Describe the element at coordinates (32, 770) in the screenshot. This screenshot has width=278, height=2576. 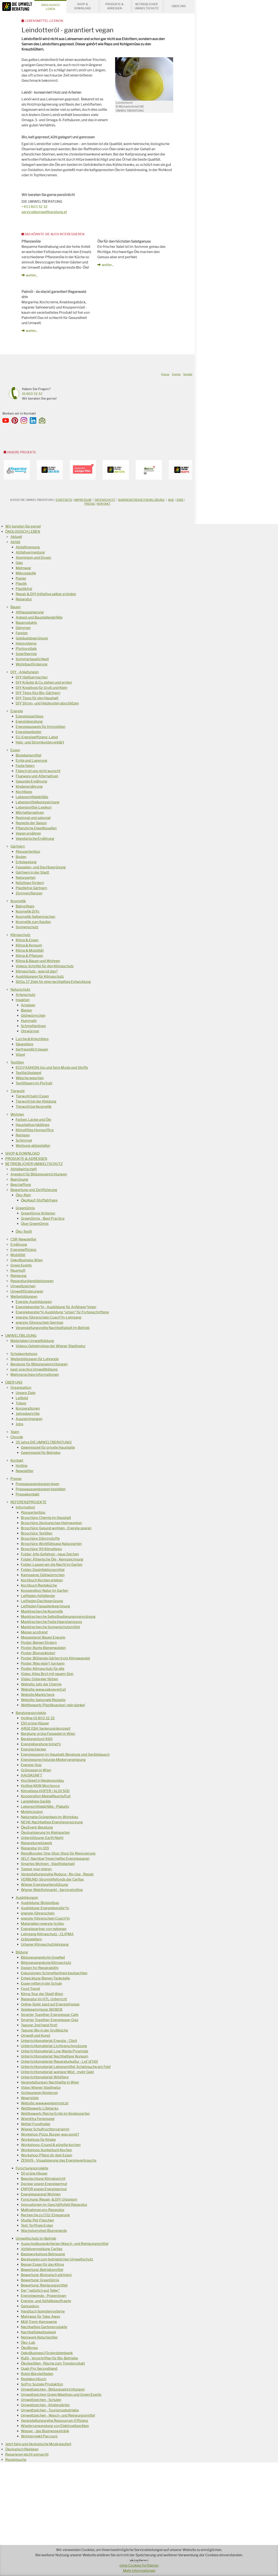
I see `Sommertauglichkeit` at that location.